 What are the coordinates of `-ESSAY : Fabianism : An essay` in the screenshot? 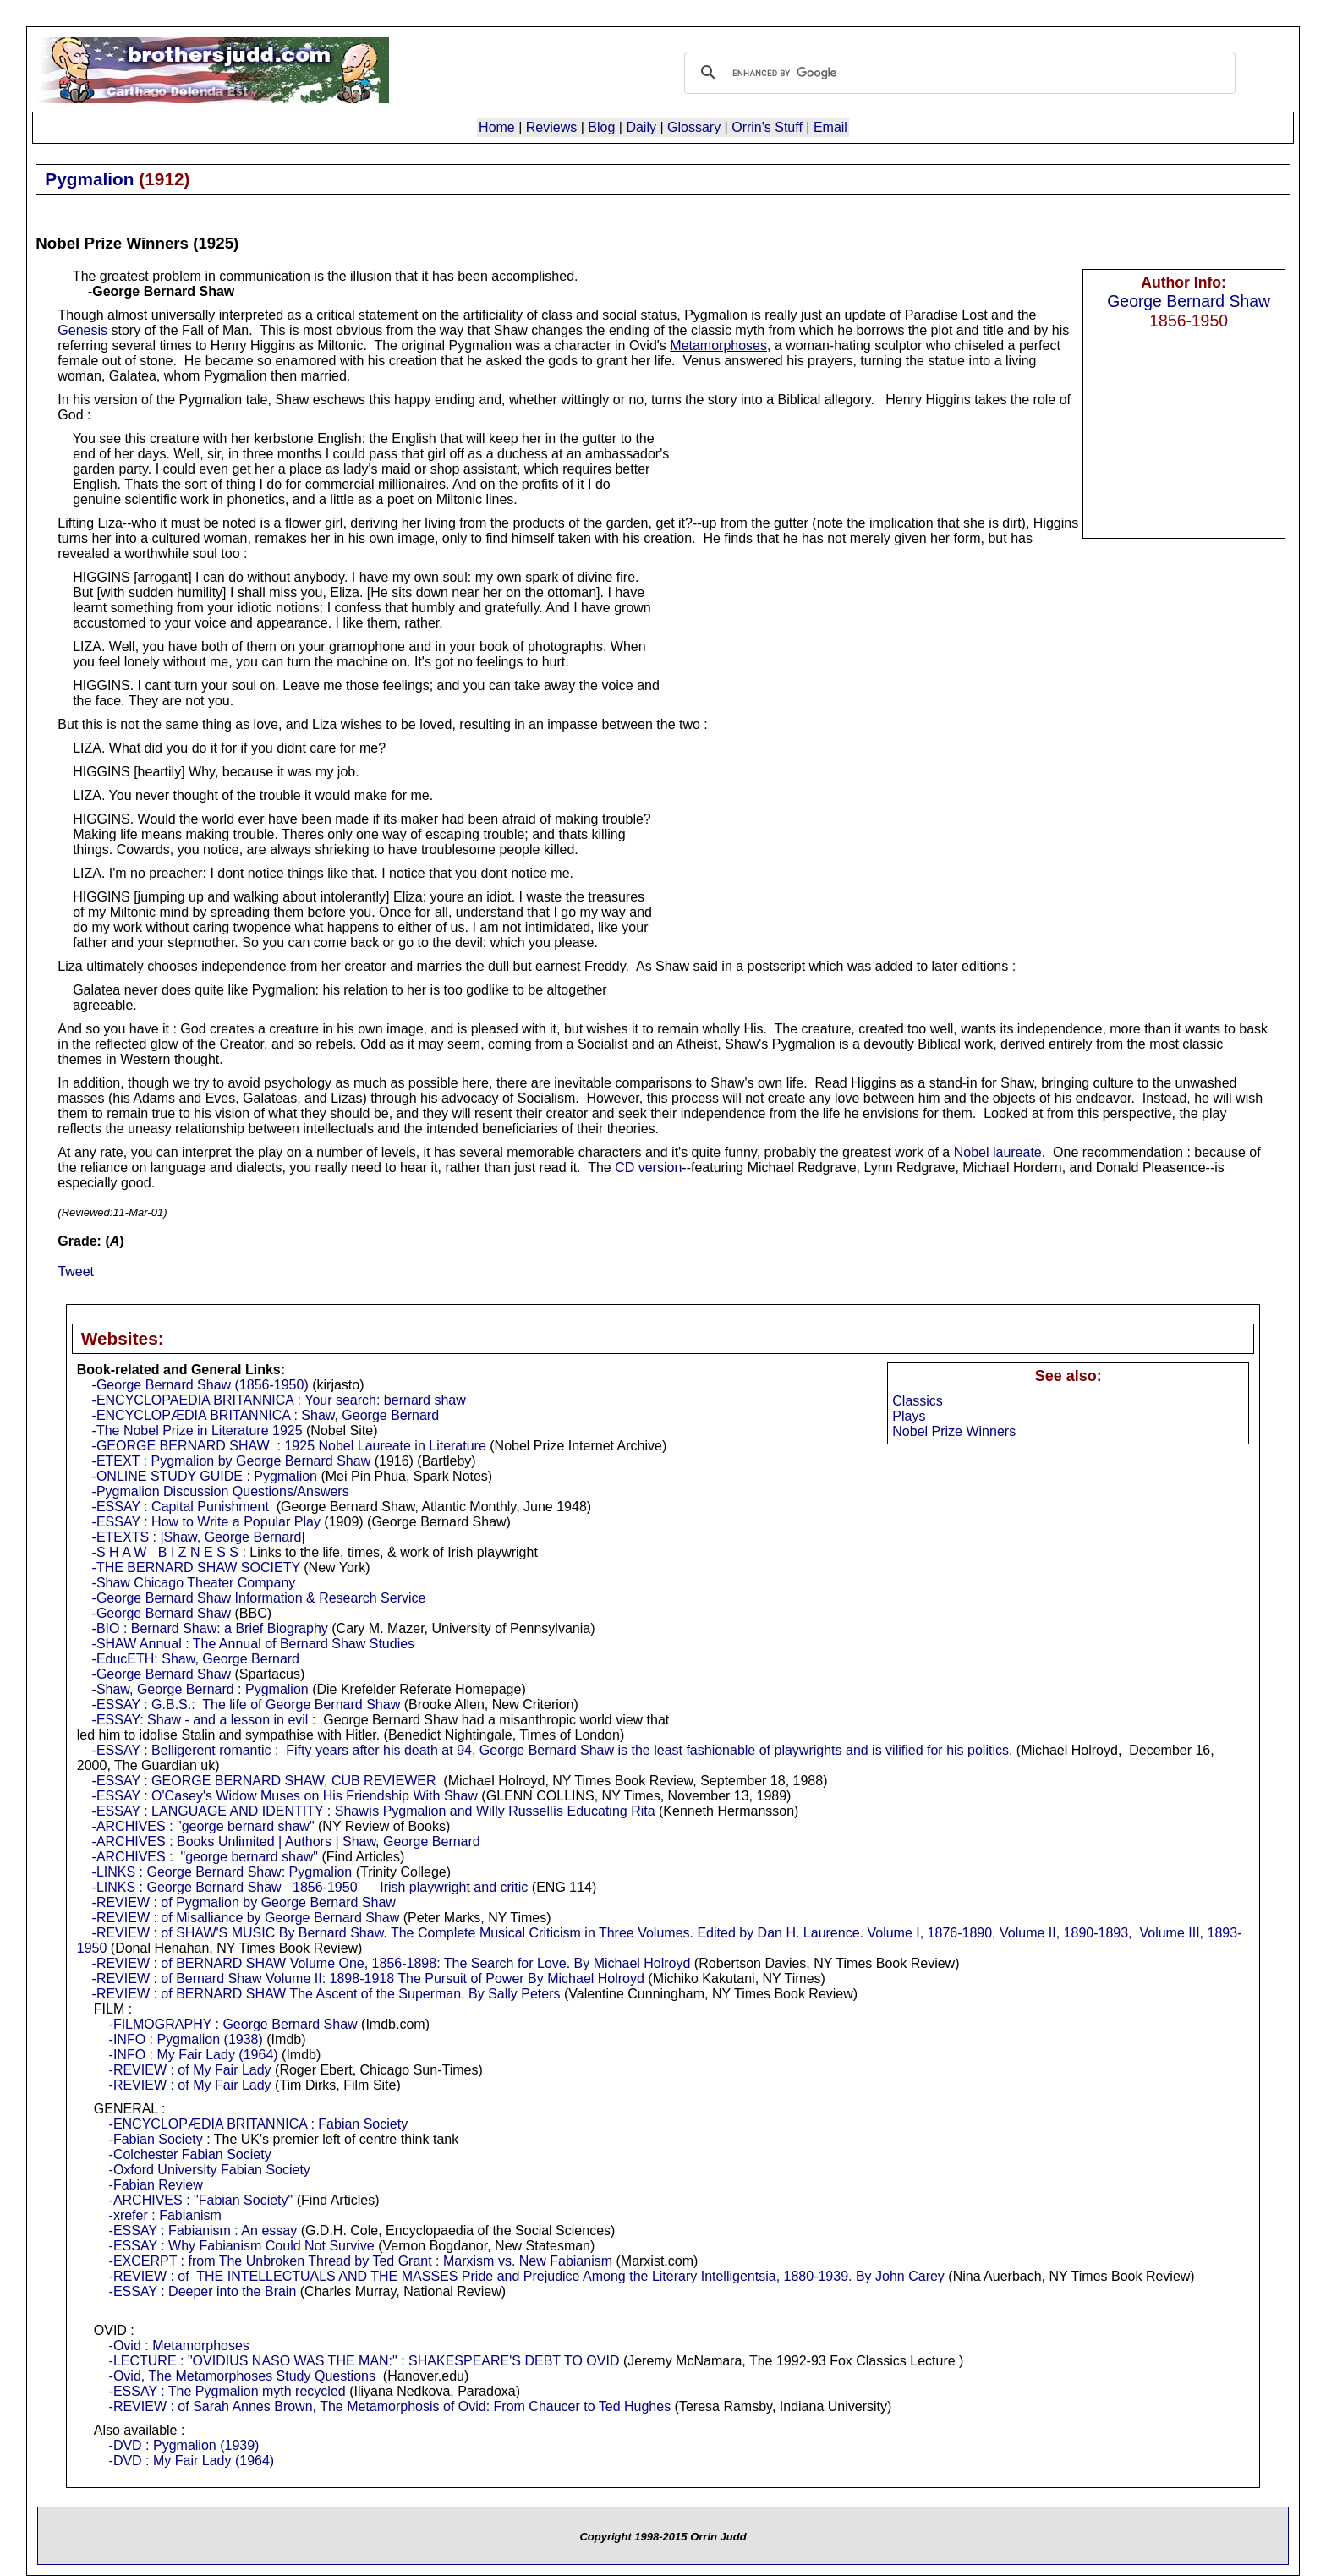 It's located at (203, 2230).